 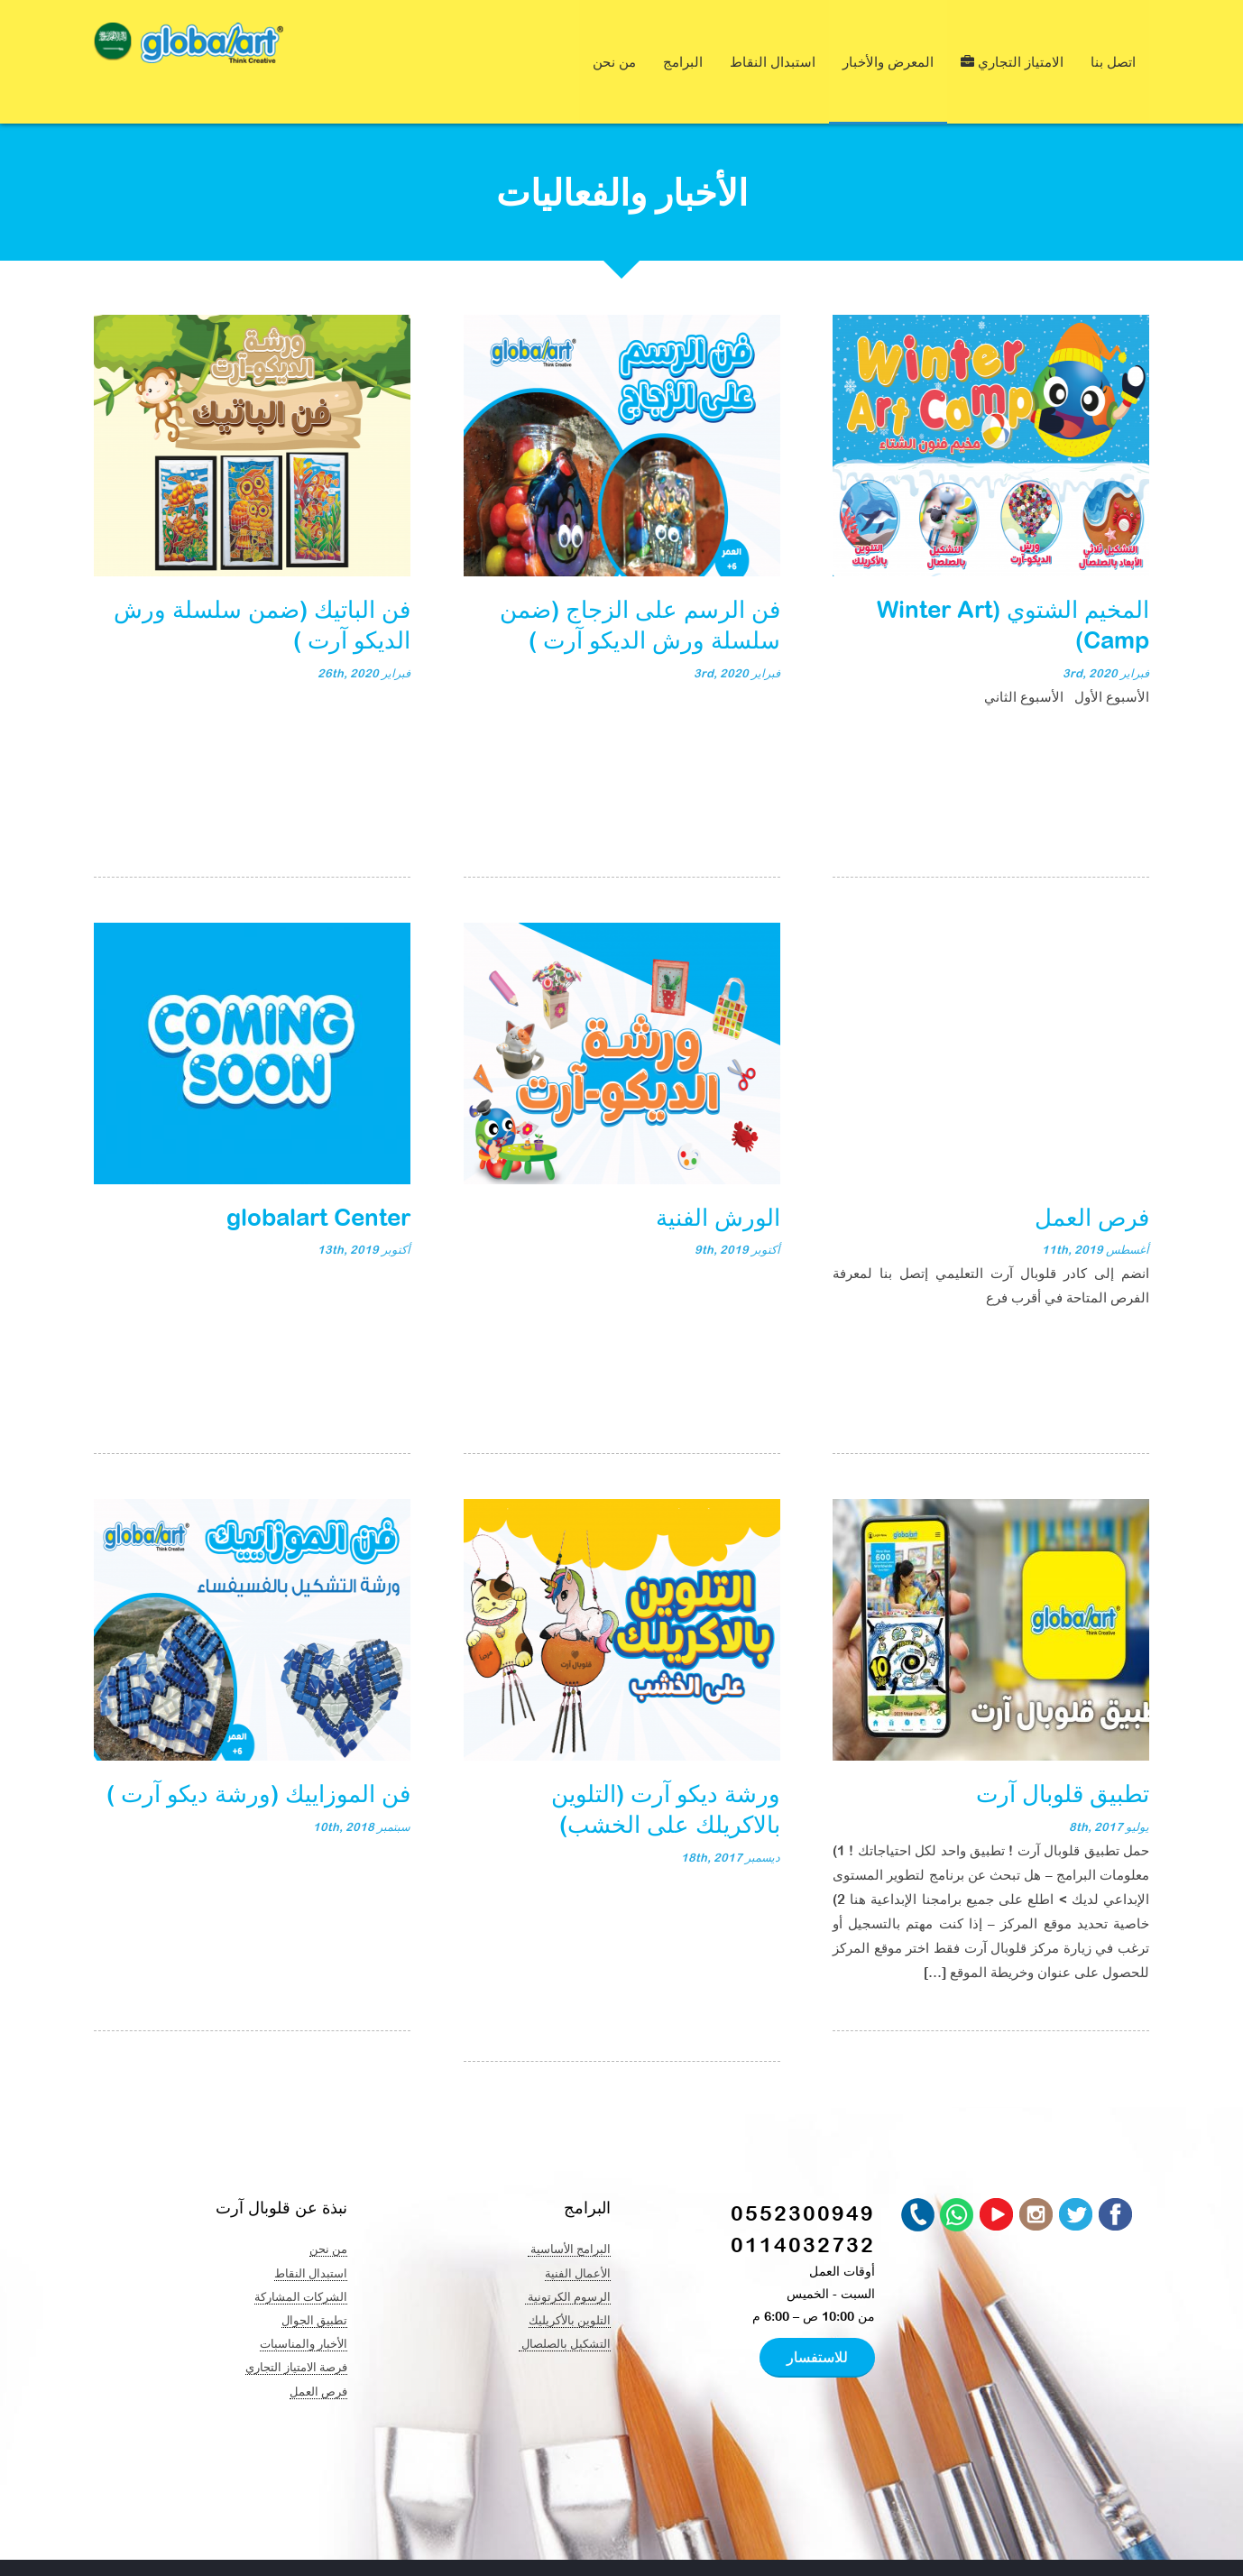 What do you see at coordinates (817, 2319) in the screenshot?
I see `للاستفسار` at bounding box center [817, 2319].